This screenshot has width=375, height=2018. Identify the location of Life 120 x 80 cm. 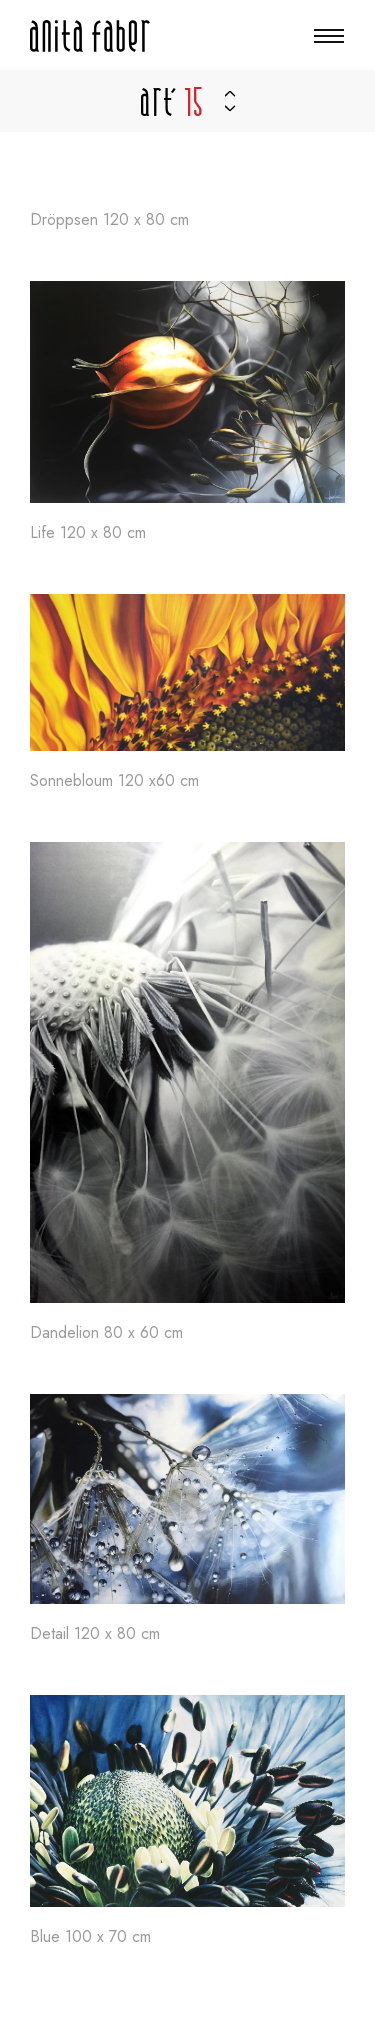
(88, 533).